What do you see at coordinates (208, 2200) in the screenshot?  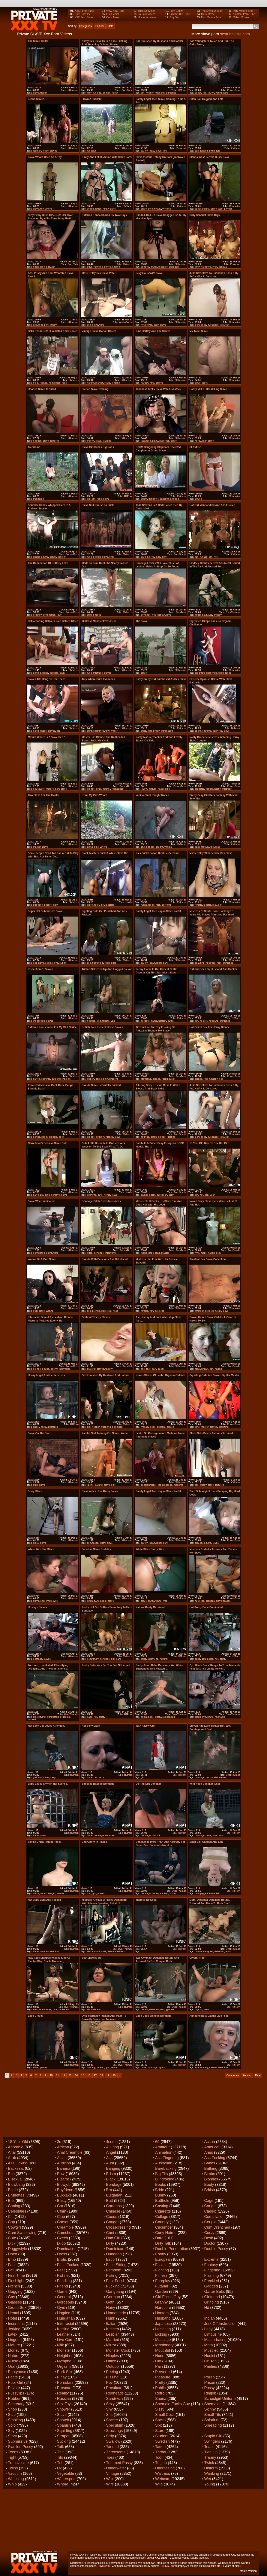 I see `Cage` at bounding box center [208, 2200].